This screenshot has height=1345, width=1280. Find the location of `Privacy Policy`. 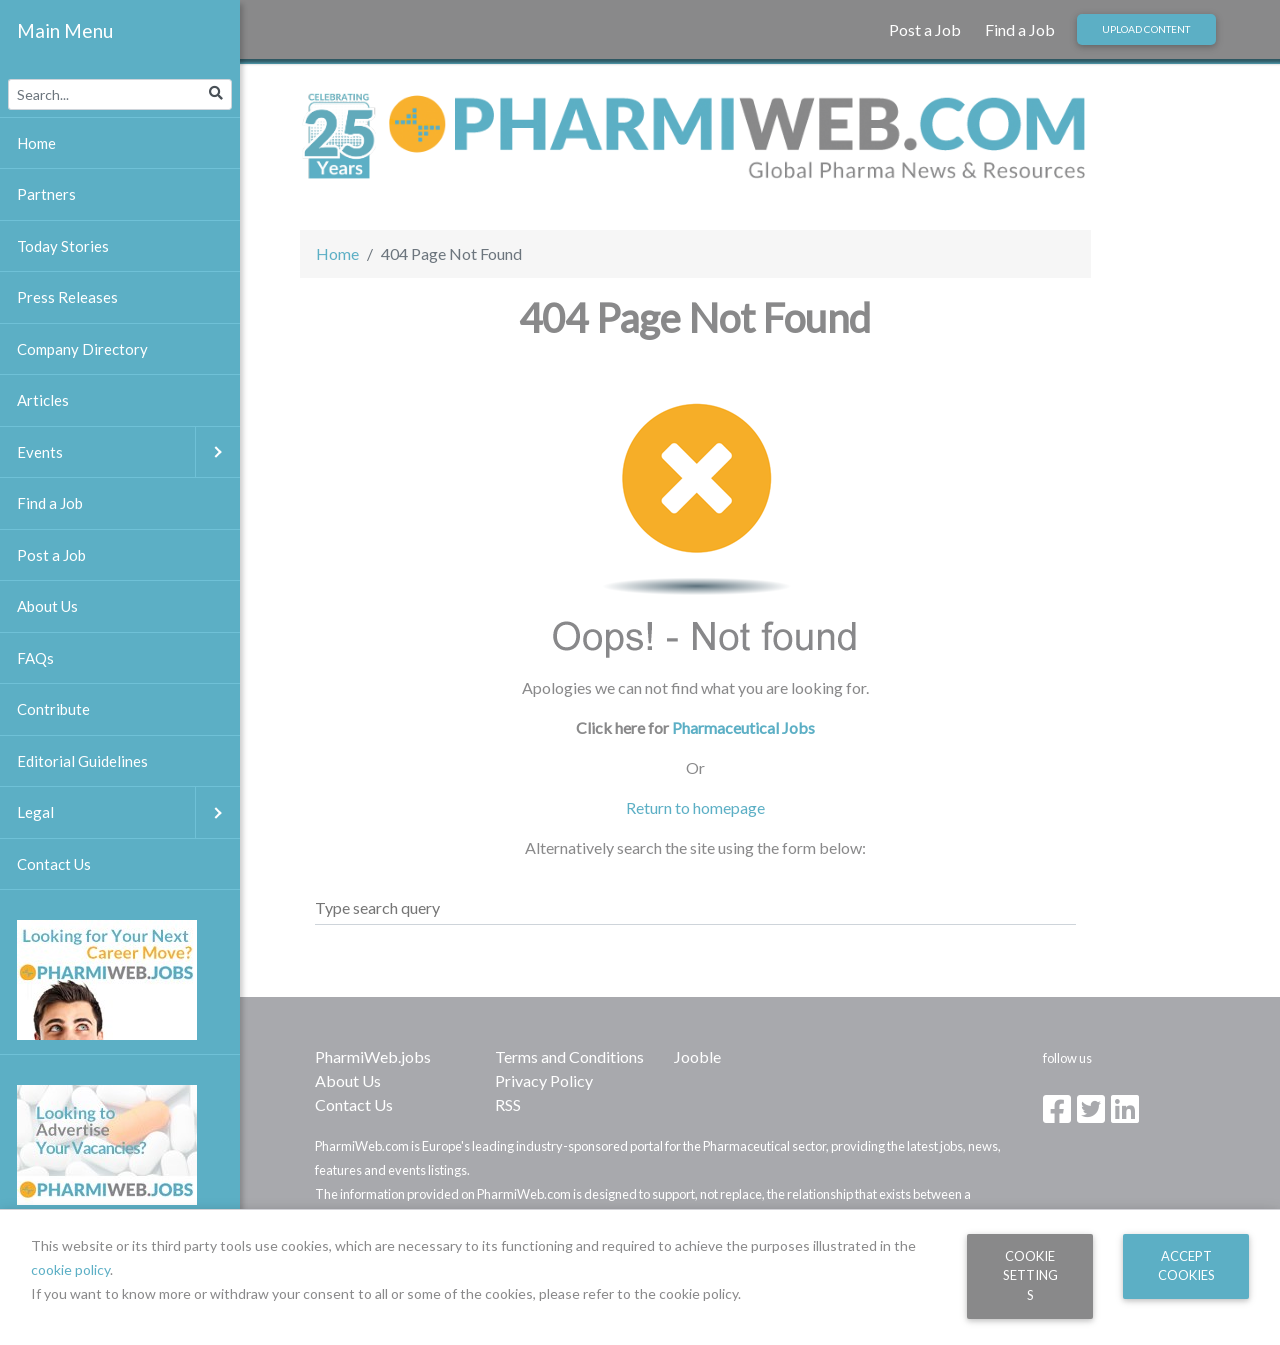

Privacy Policy is located at coordinates (544, 1080).